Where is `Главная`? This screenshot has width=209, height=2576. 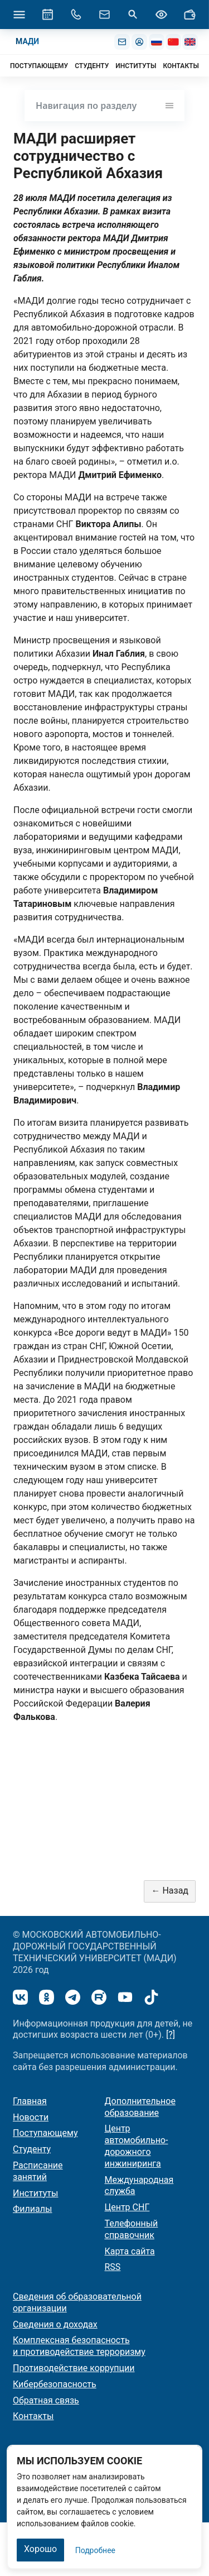
Главная is located at coordinates (30, 2101).